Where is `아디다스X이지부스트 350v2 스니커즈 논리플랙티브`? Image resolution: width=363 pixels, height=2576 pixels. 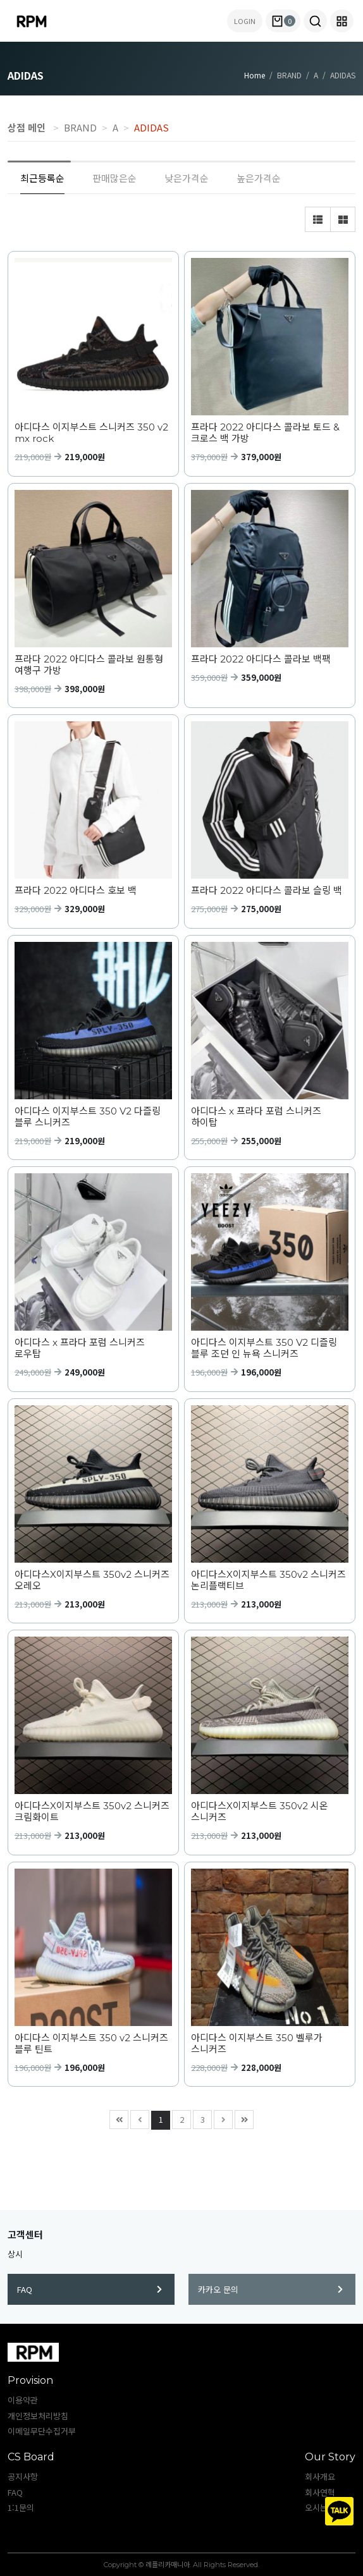
아디다스X이지부스트 350v2 스니커즈 논리플랙티브 is located at coordinates (268, 1580).